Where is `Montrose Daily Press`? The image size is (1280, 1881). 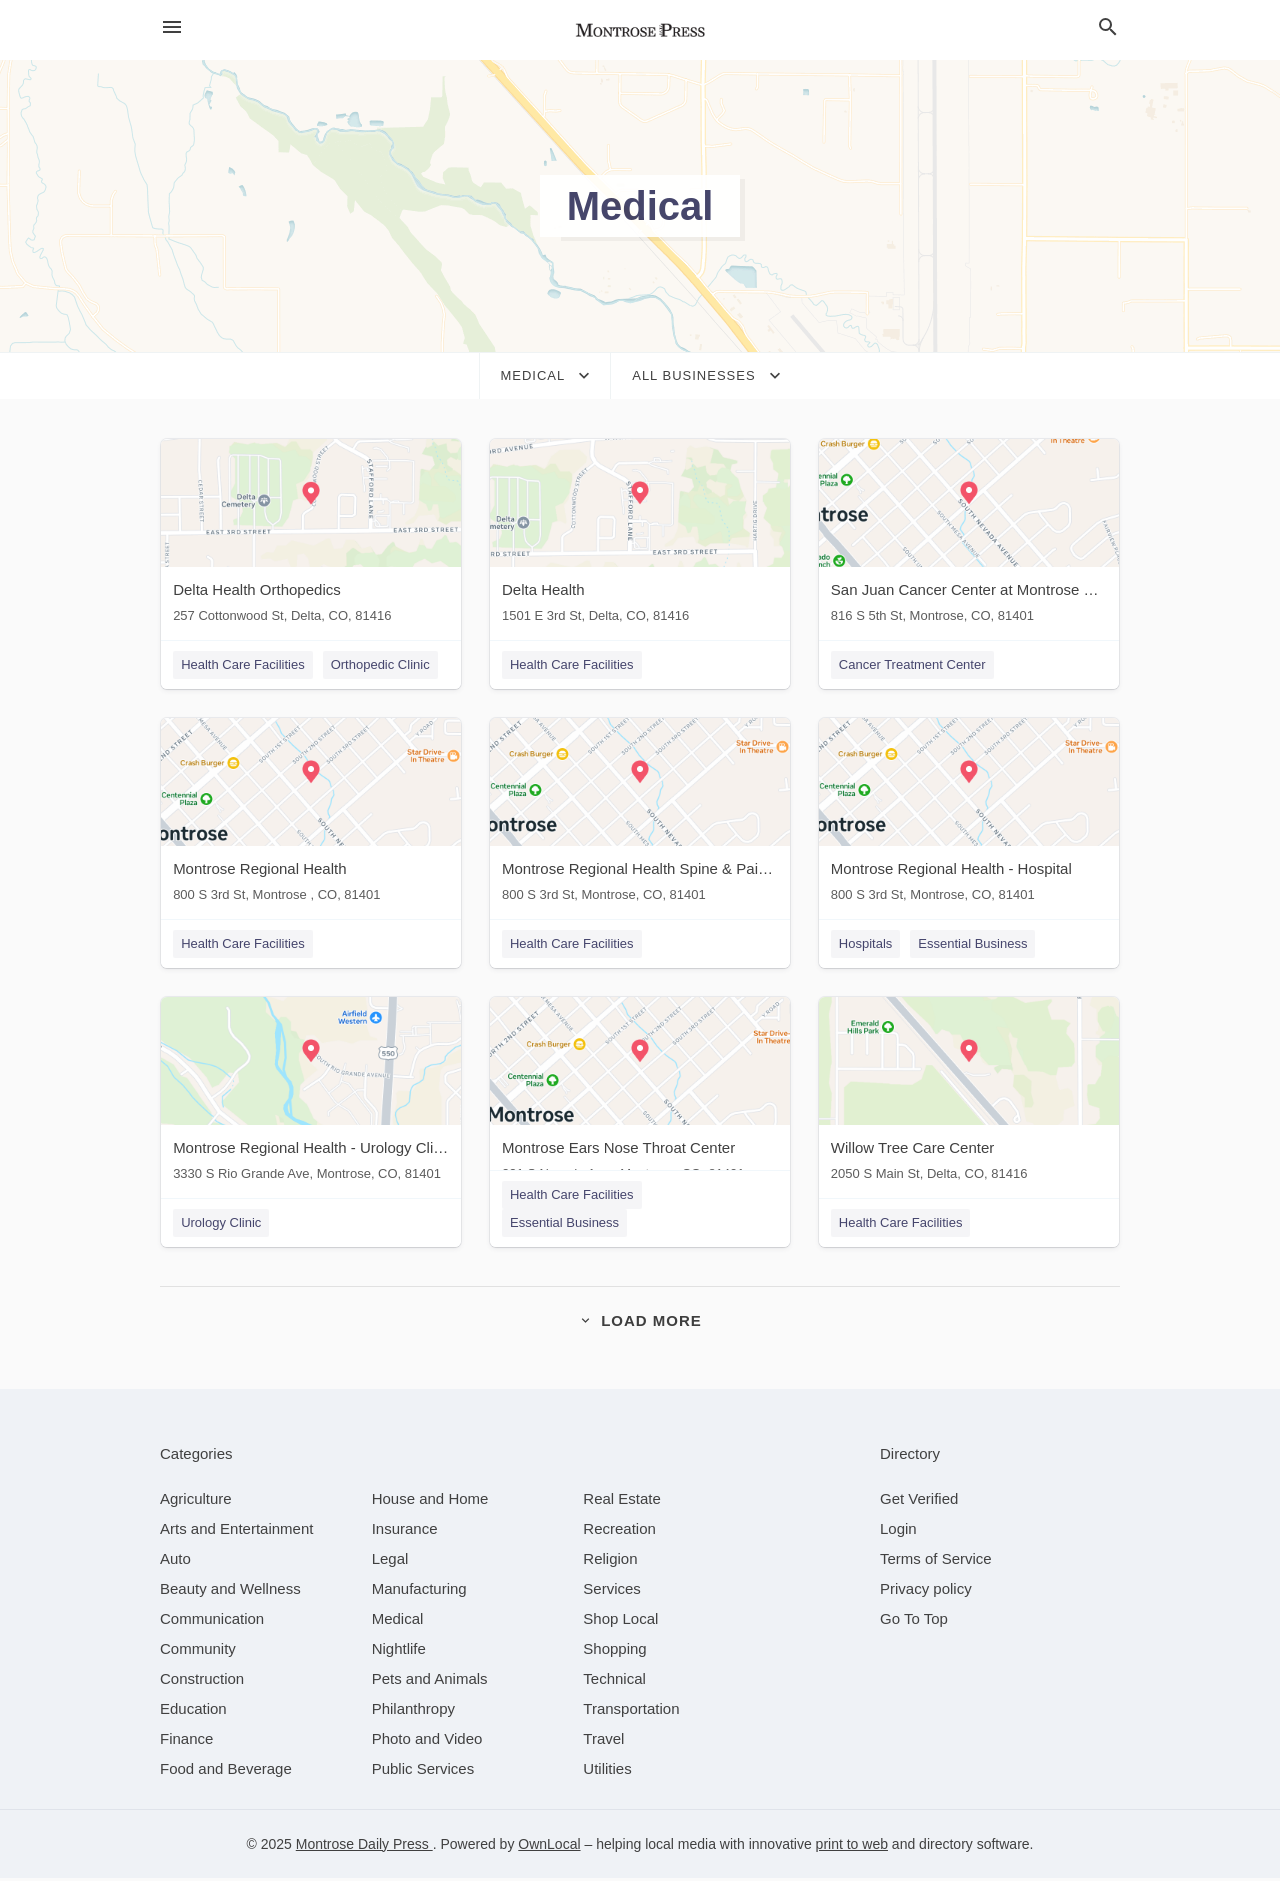
Montrose Daily Press is located at coordinates (364, 1847).